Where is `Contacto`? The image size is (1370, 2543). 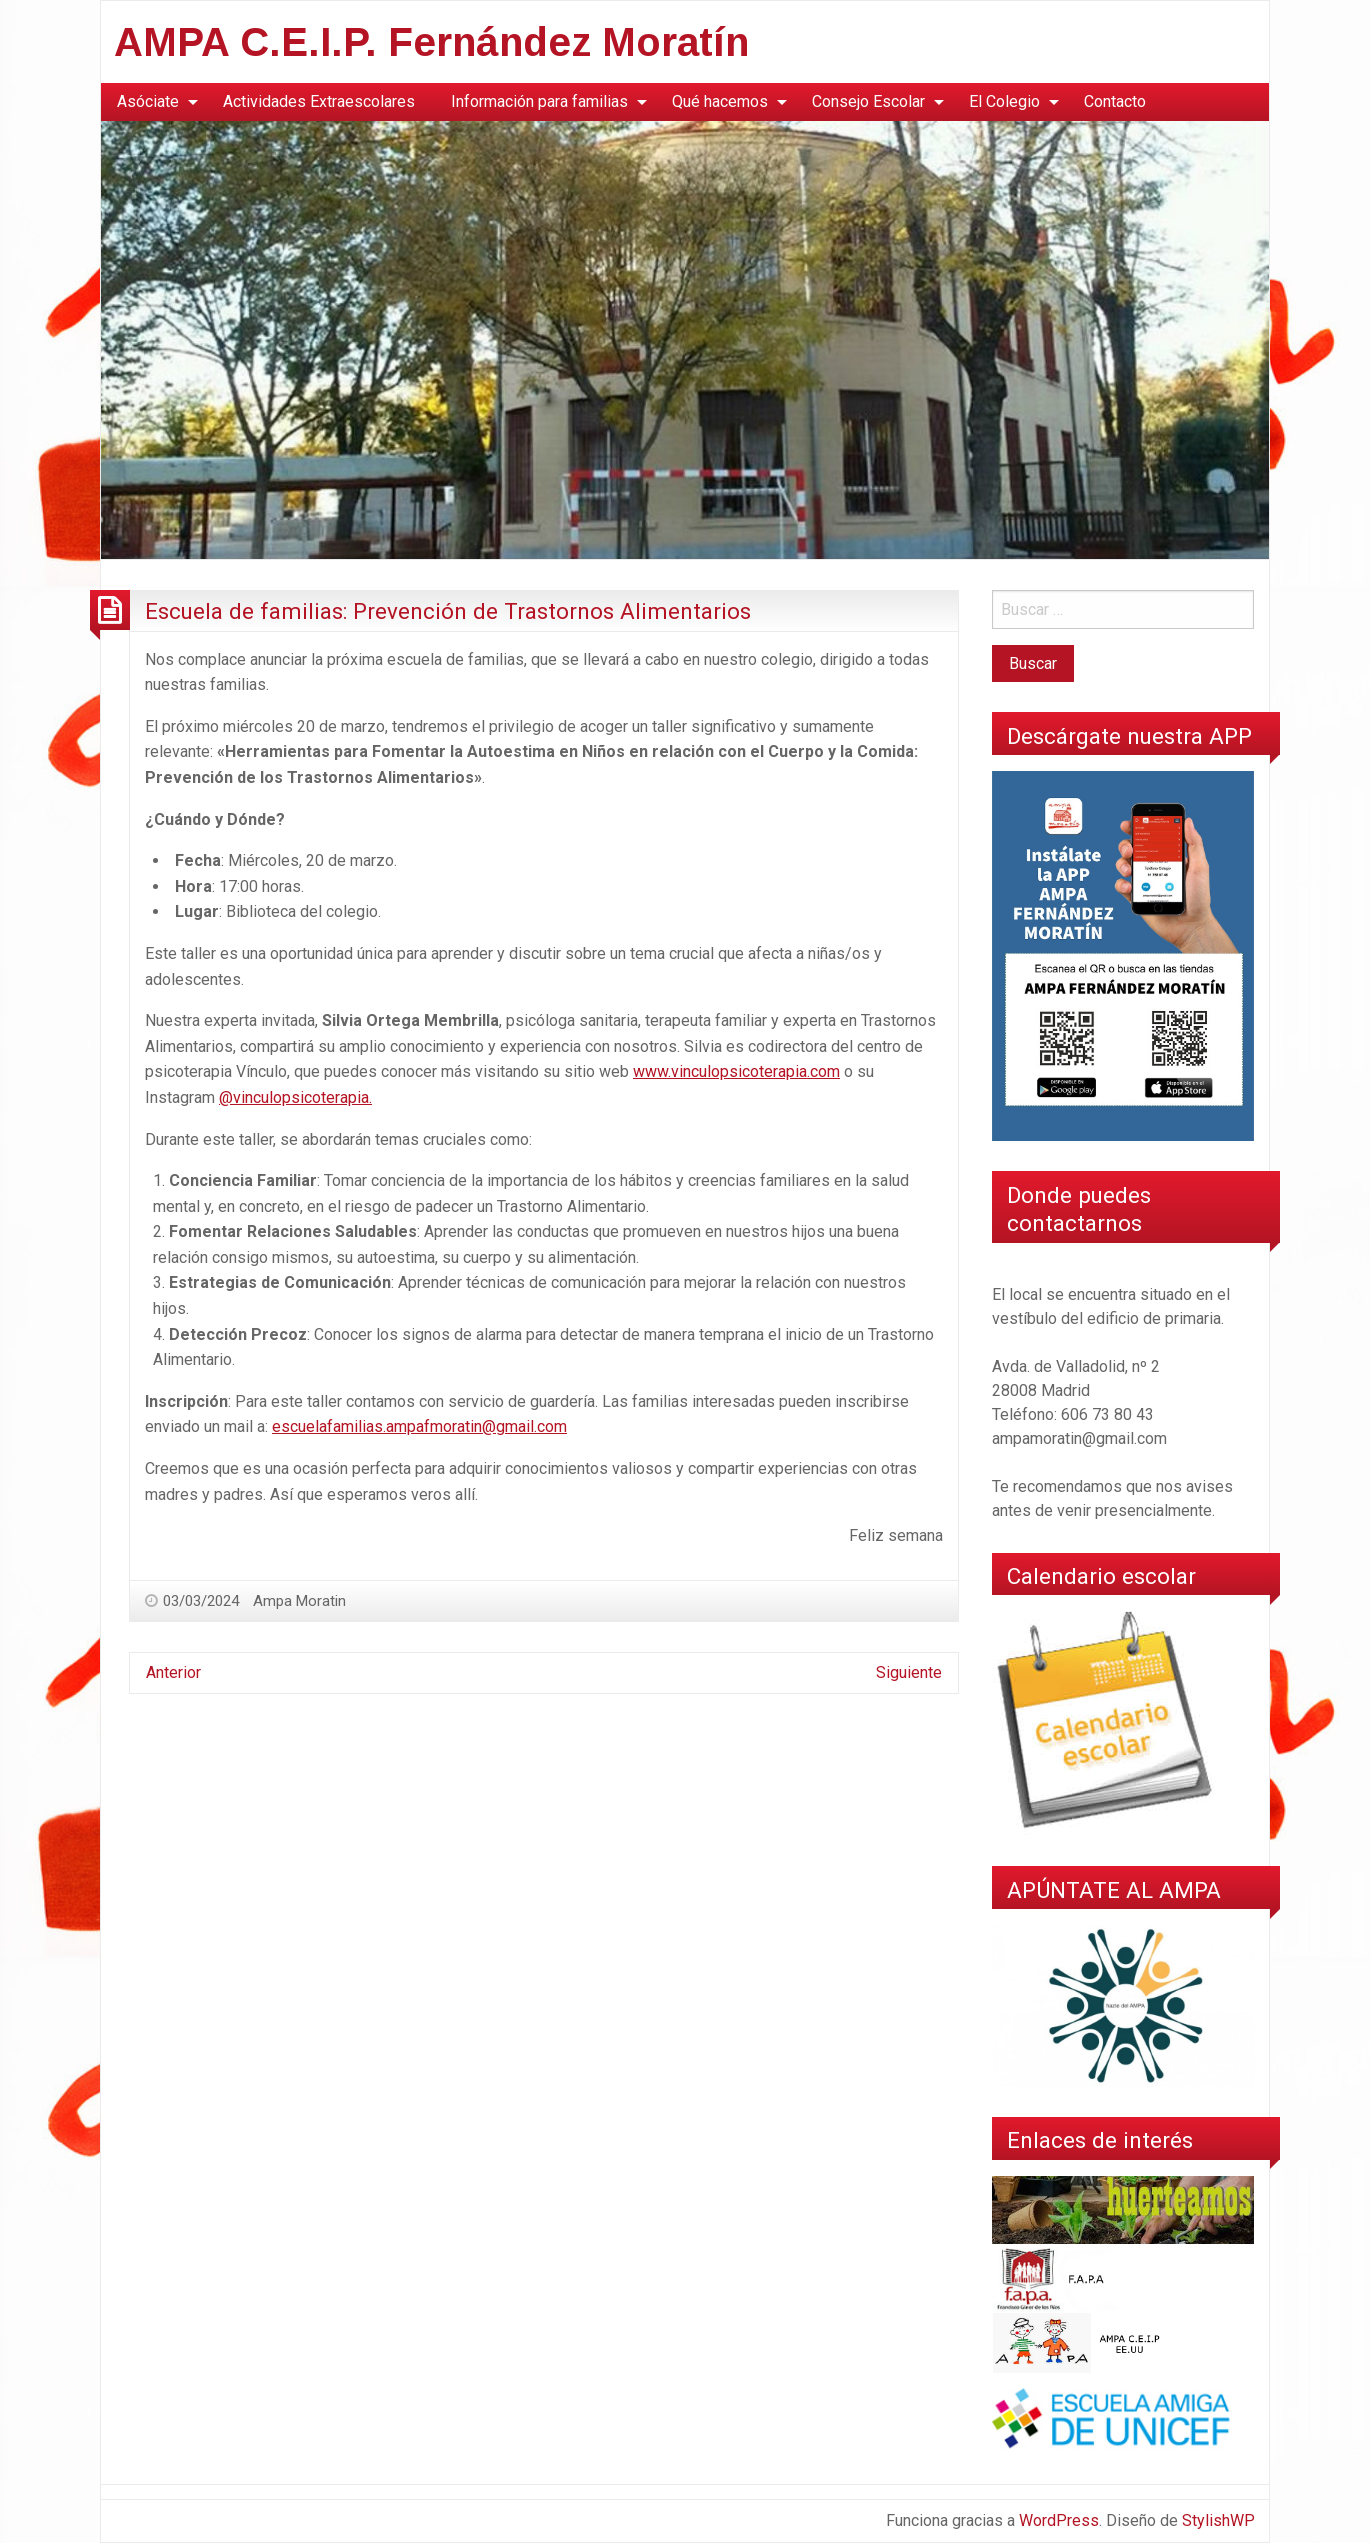
Contacto is located at coordinates (1115, 101).